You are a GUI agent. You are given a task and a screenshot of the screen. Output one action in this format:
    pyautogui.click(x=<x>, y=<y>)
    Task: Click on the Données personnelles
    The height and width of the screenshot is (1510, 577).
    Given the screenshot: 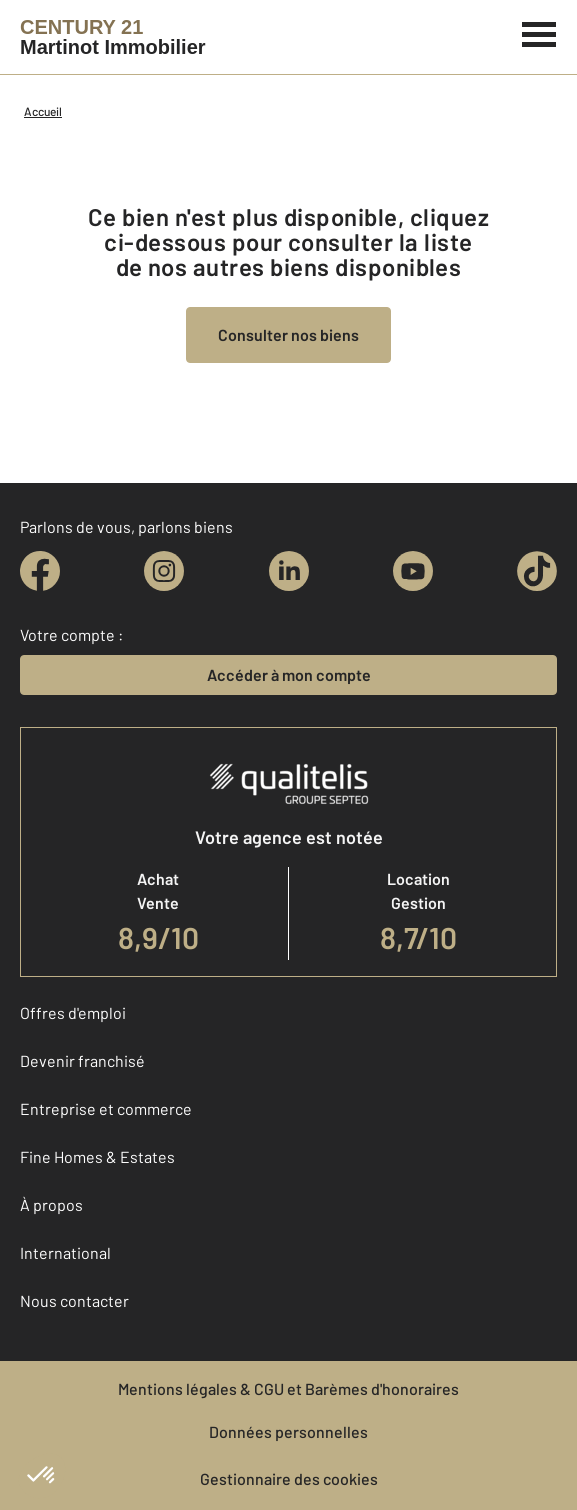 What is the action you would take?
    pyautogui.click(x=288, y=1431)
    